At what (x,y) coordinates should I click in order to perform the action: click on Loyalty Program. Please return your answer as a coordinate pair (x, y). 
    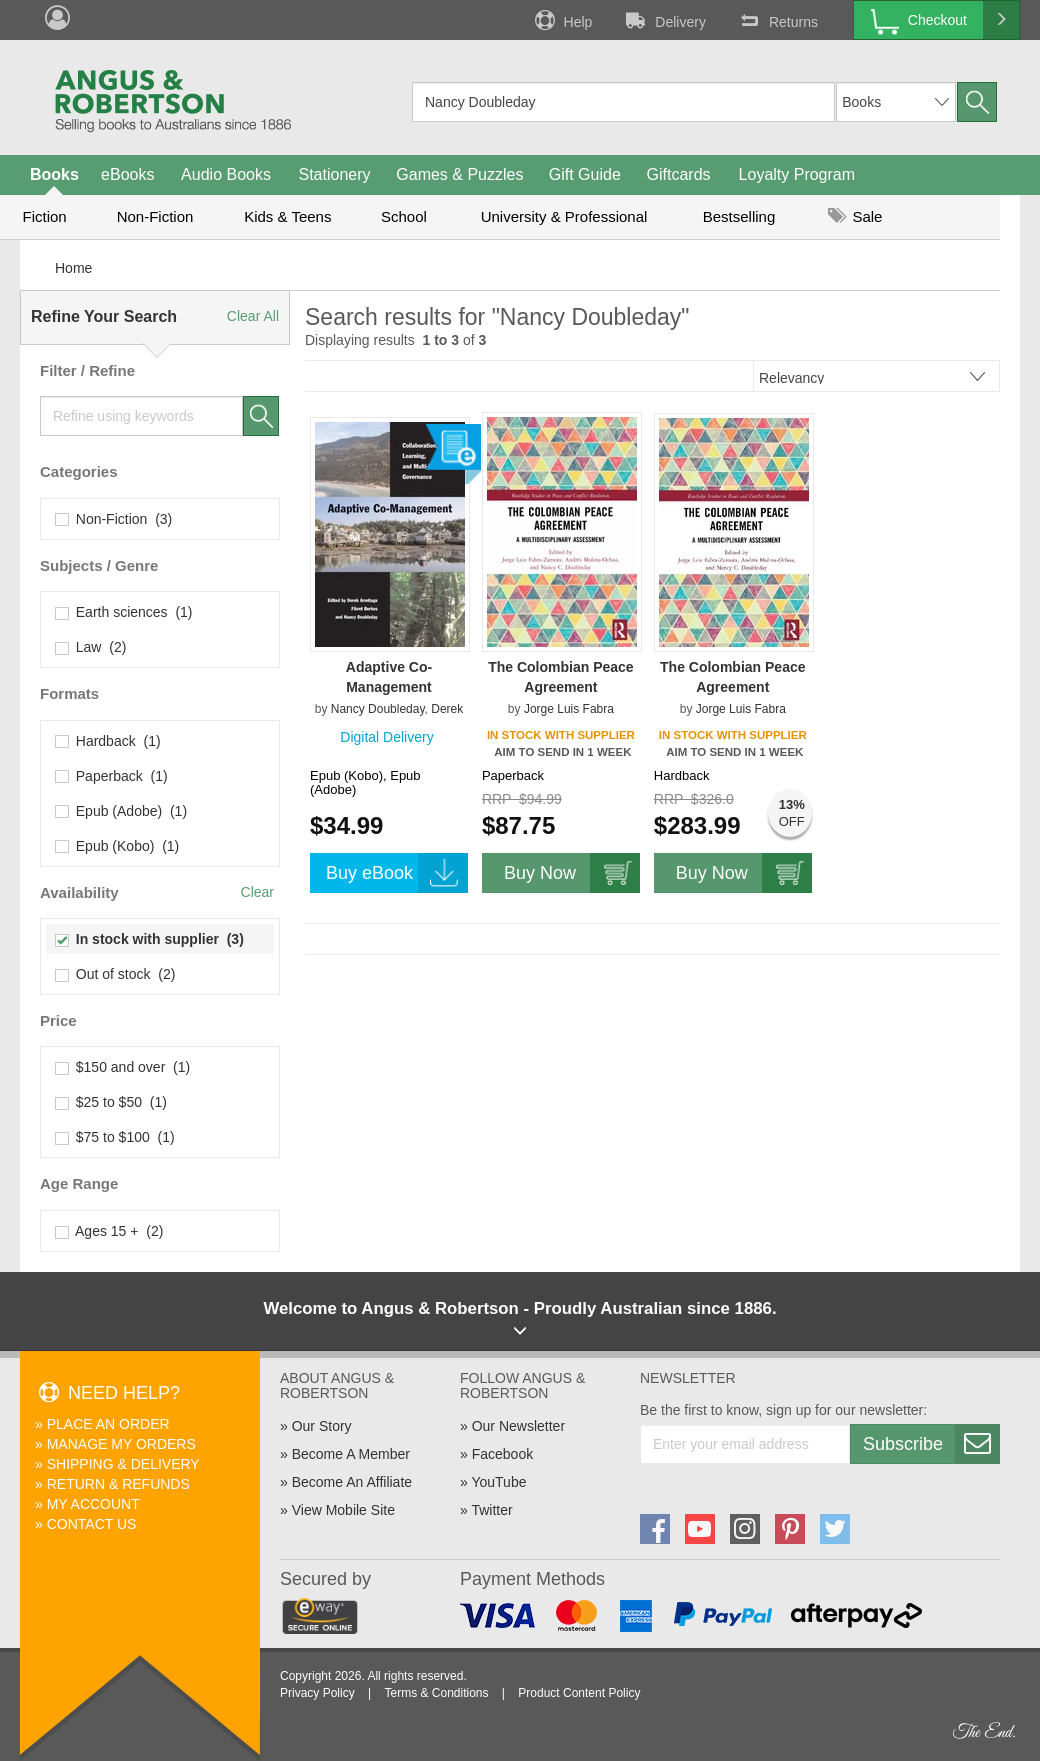
    Looking at the image, I should click on (797, 174).